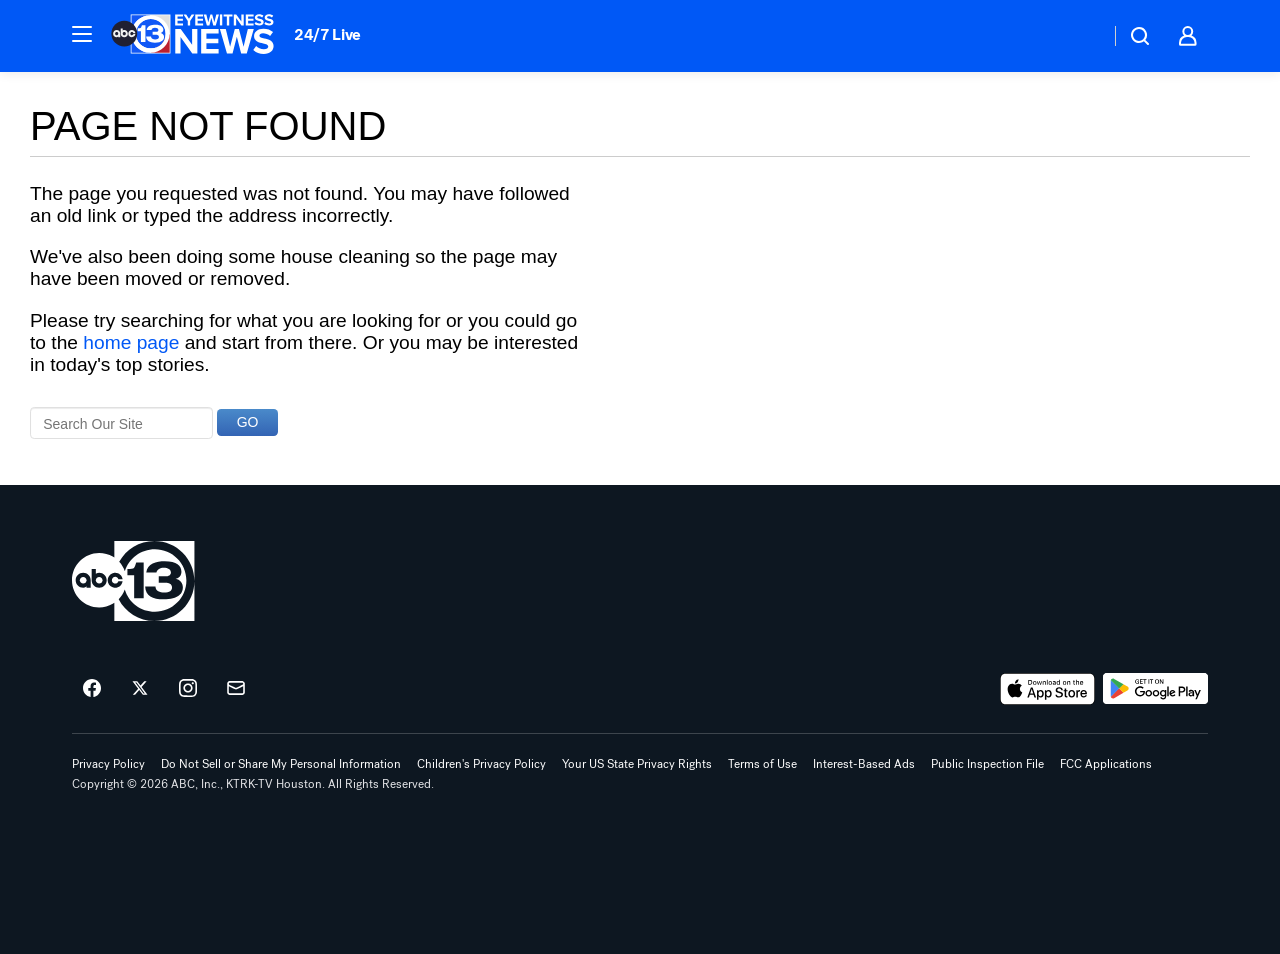 The width and height of the screenshot is (1280, 954). Describe the element at coordinates (131, 342) in the screenshot. I see `home page` at that location.